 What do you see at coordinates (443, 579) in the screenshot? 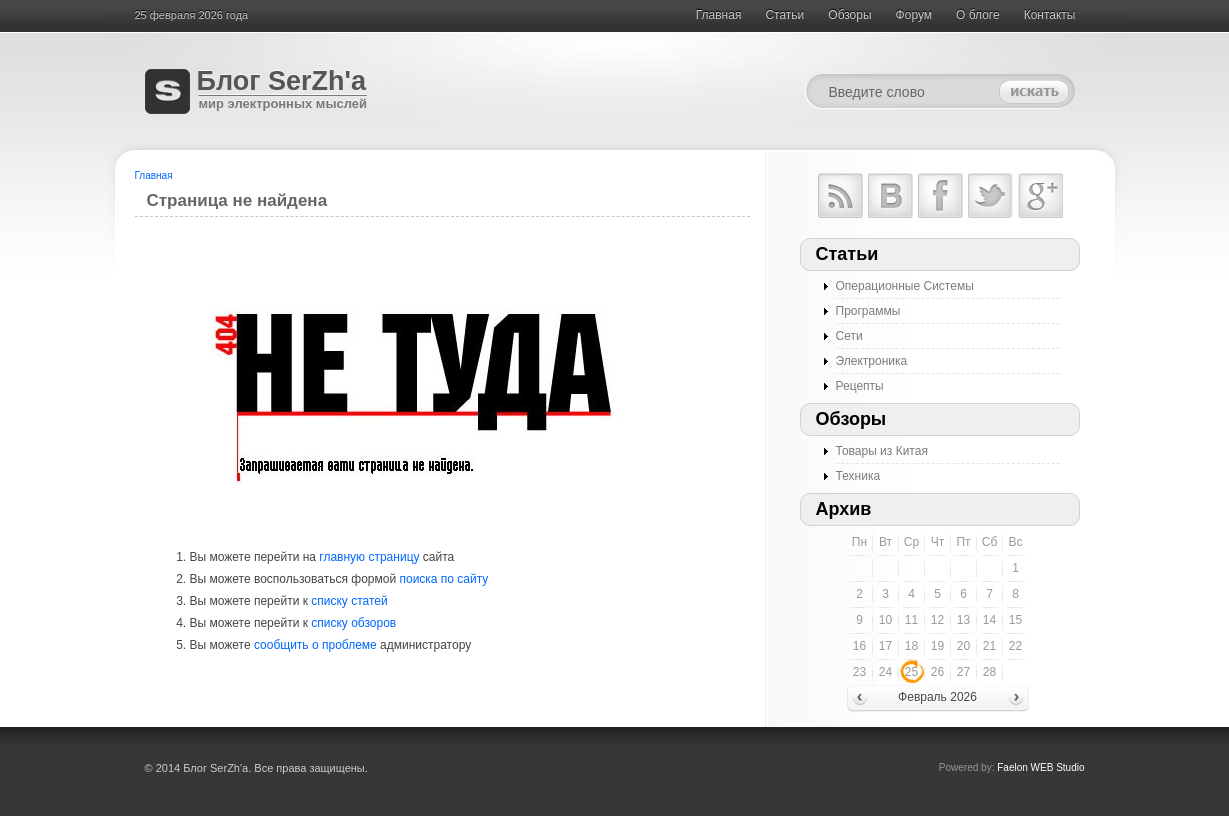
I see `поиска по сайту` at bounding box center [443, 579].